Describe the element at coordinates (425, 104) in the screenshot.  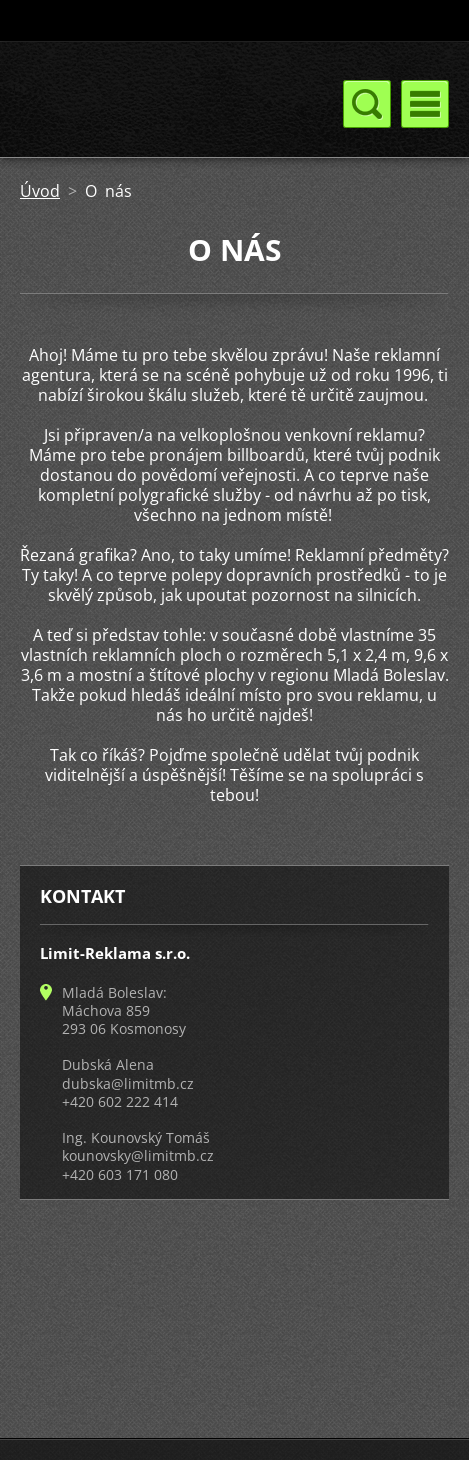
I see `Menu` at that location.